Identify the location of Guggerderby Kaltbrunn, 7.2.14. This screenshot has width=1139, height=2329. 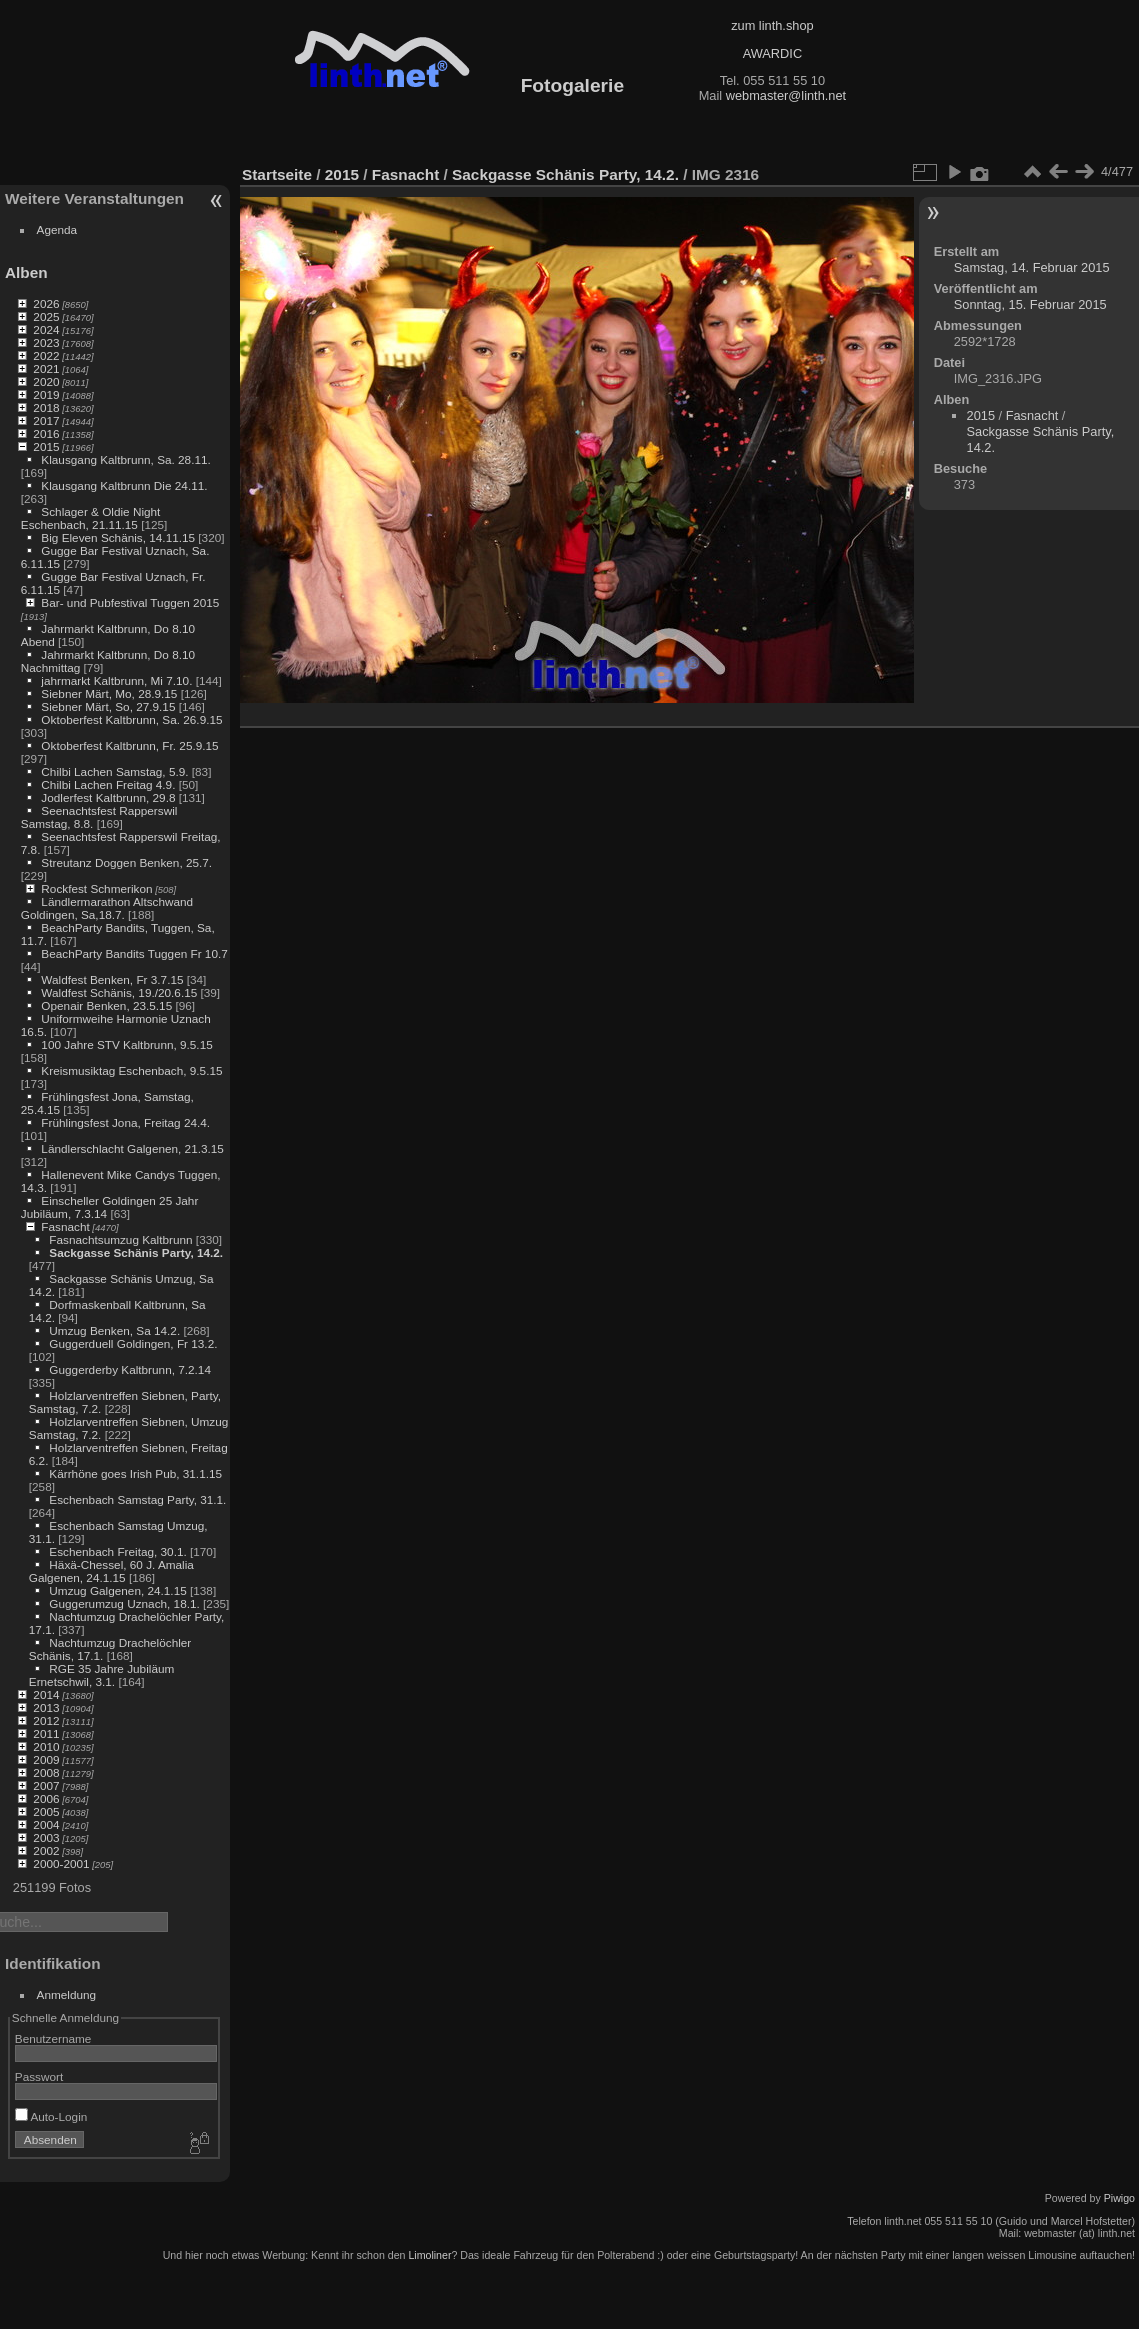
(130, 1369).